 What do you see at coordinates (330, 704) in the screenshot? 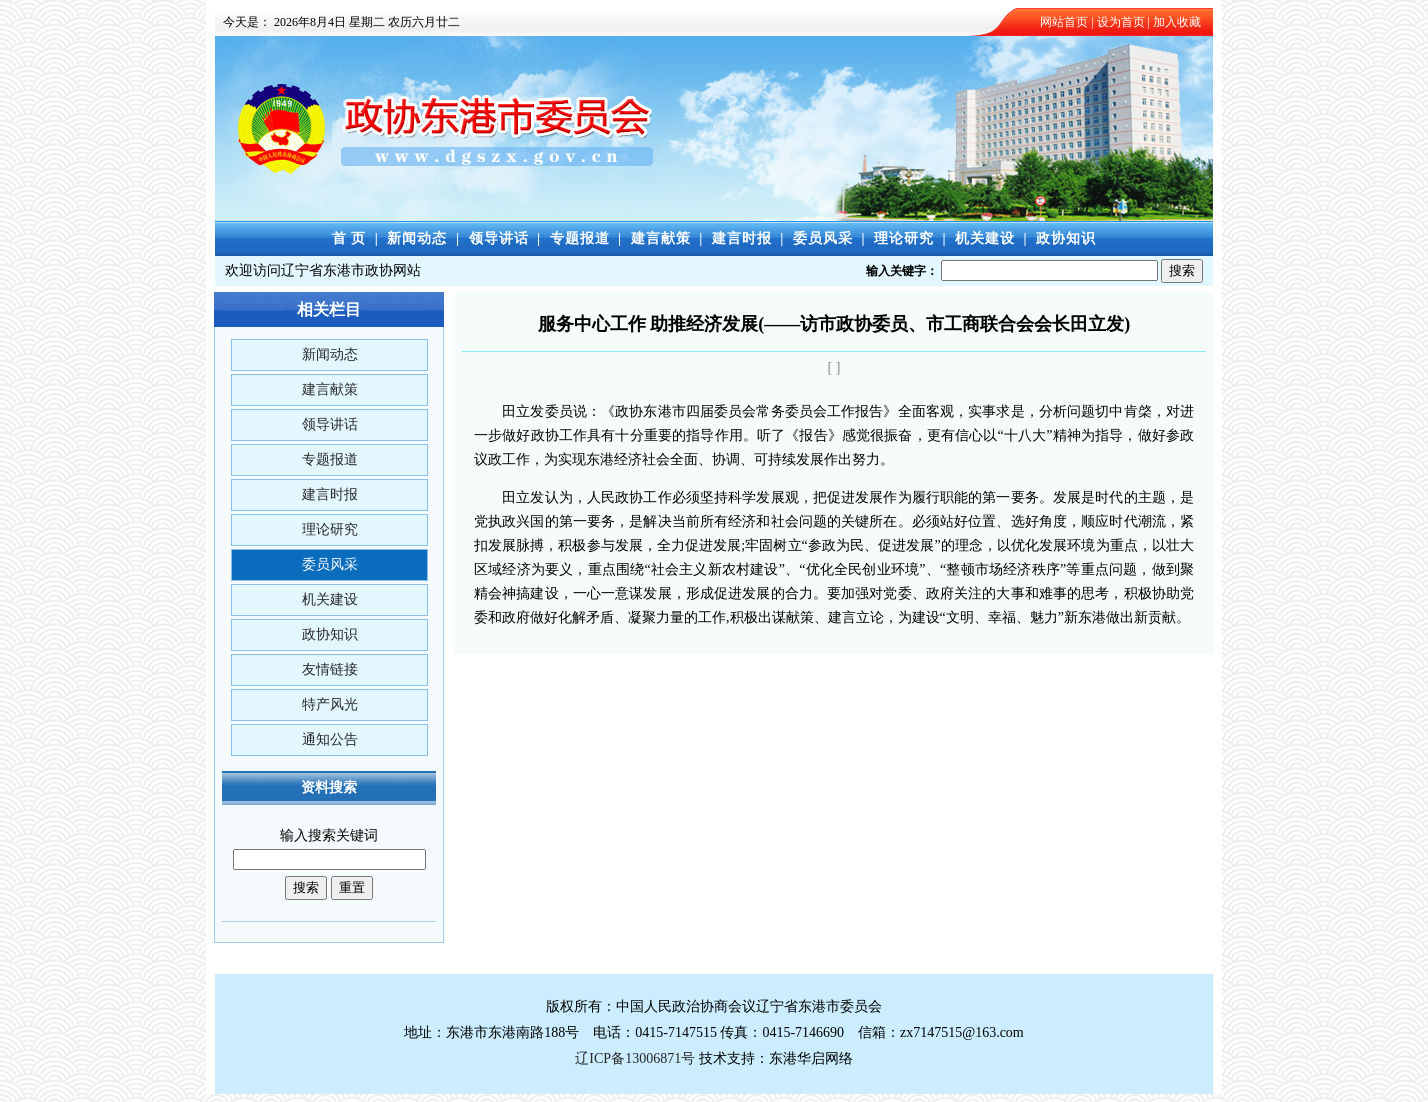
I see `特产风光` at bounding box center [330, 704].